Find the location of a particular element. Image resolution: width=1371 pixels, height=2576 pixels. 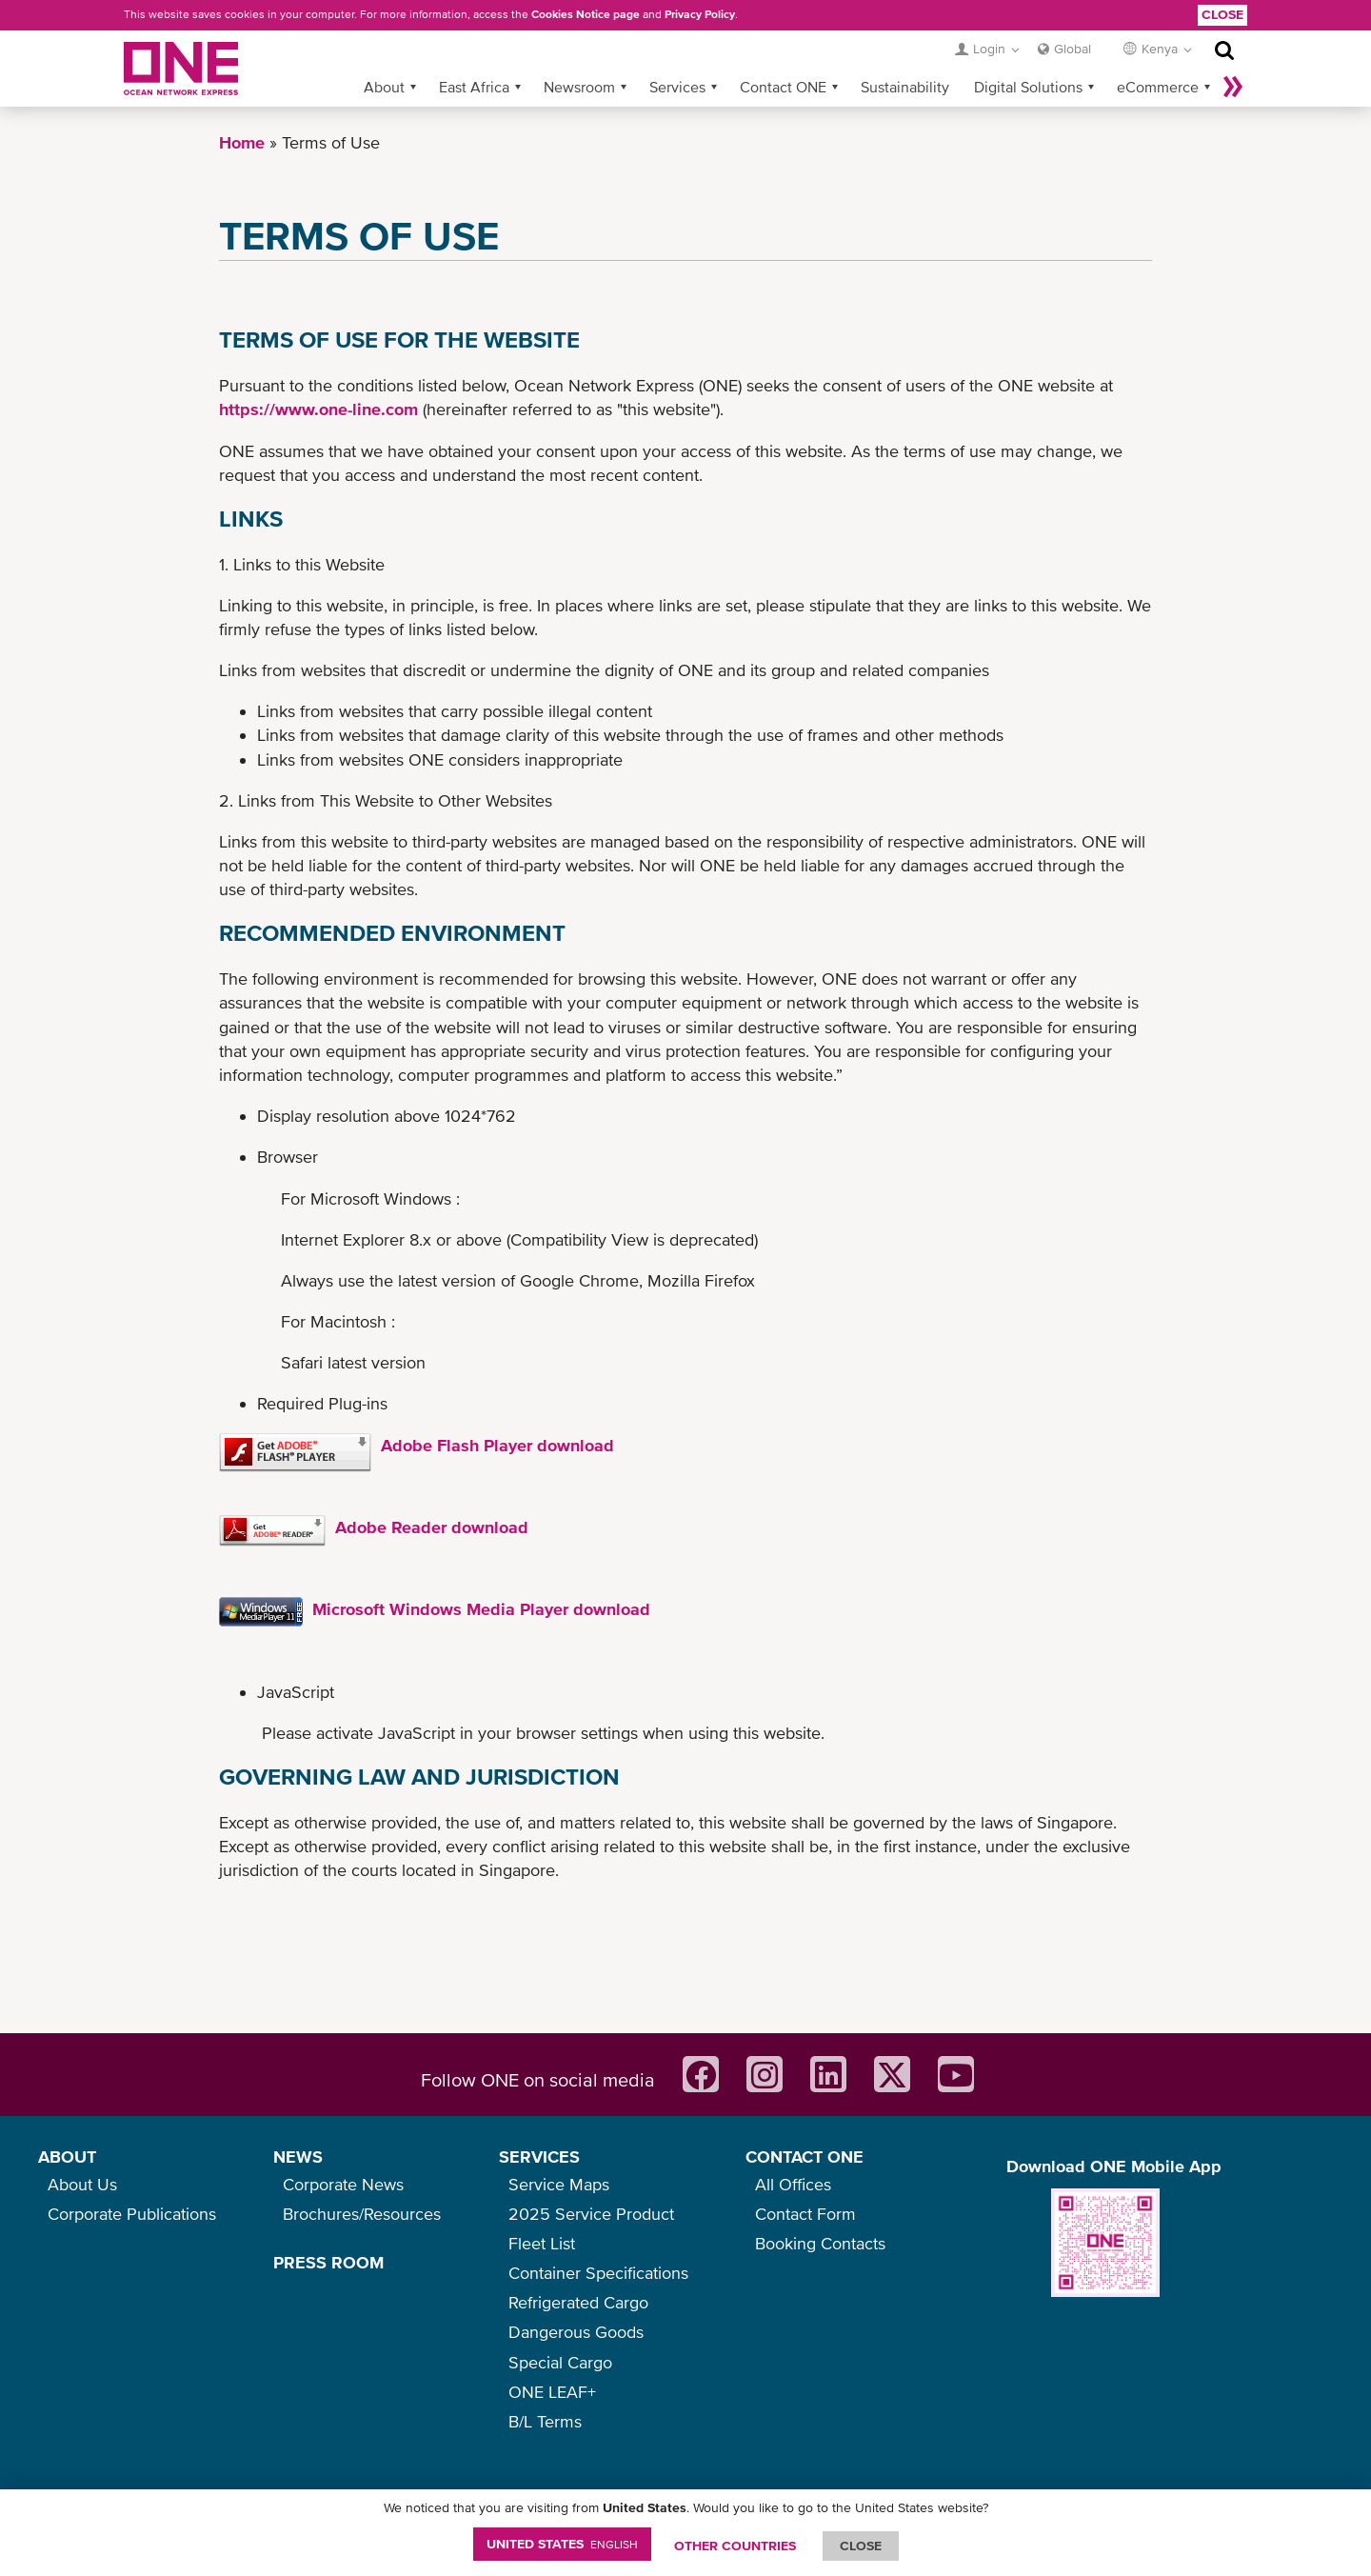

More » is located at coordinates (1233, 87).